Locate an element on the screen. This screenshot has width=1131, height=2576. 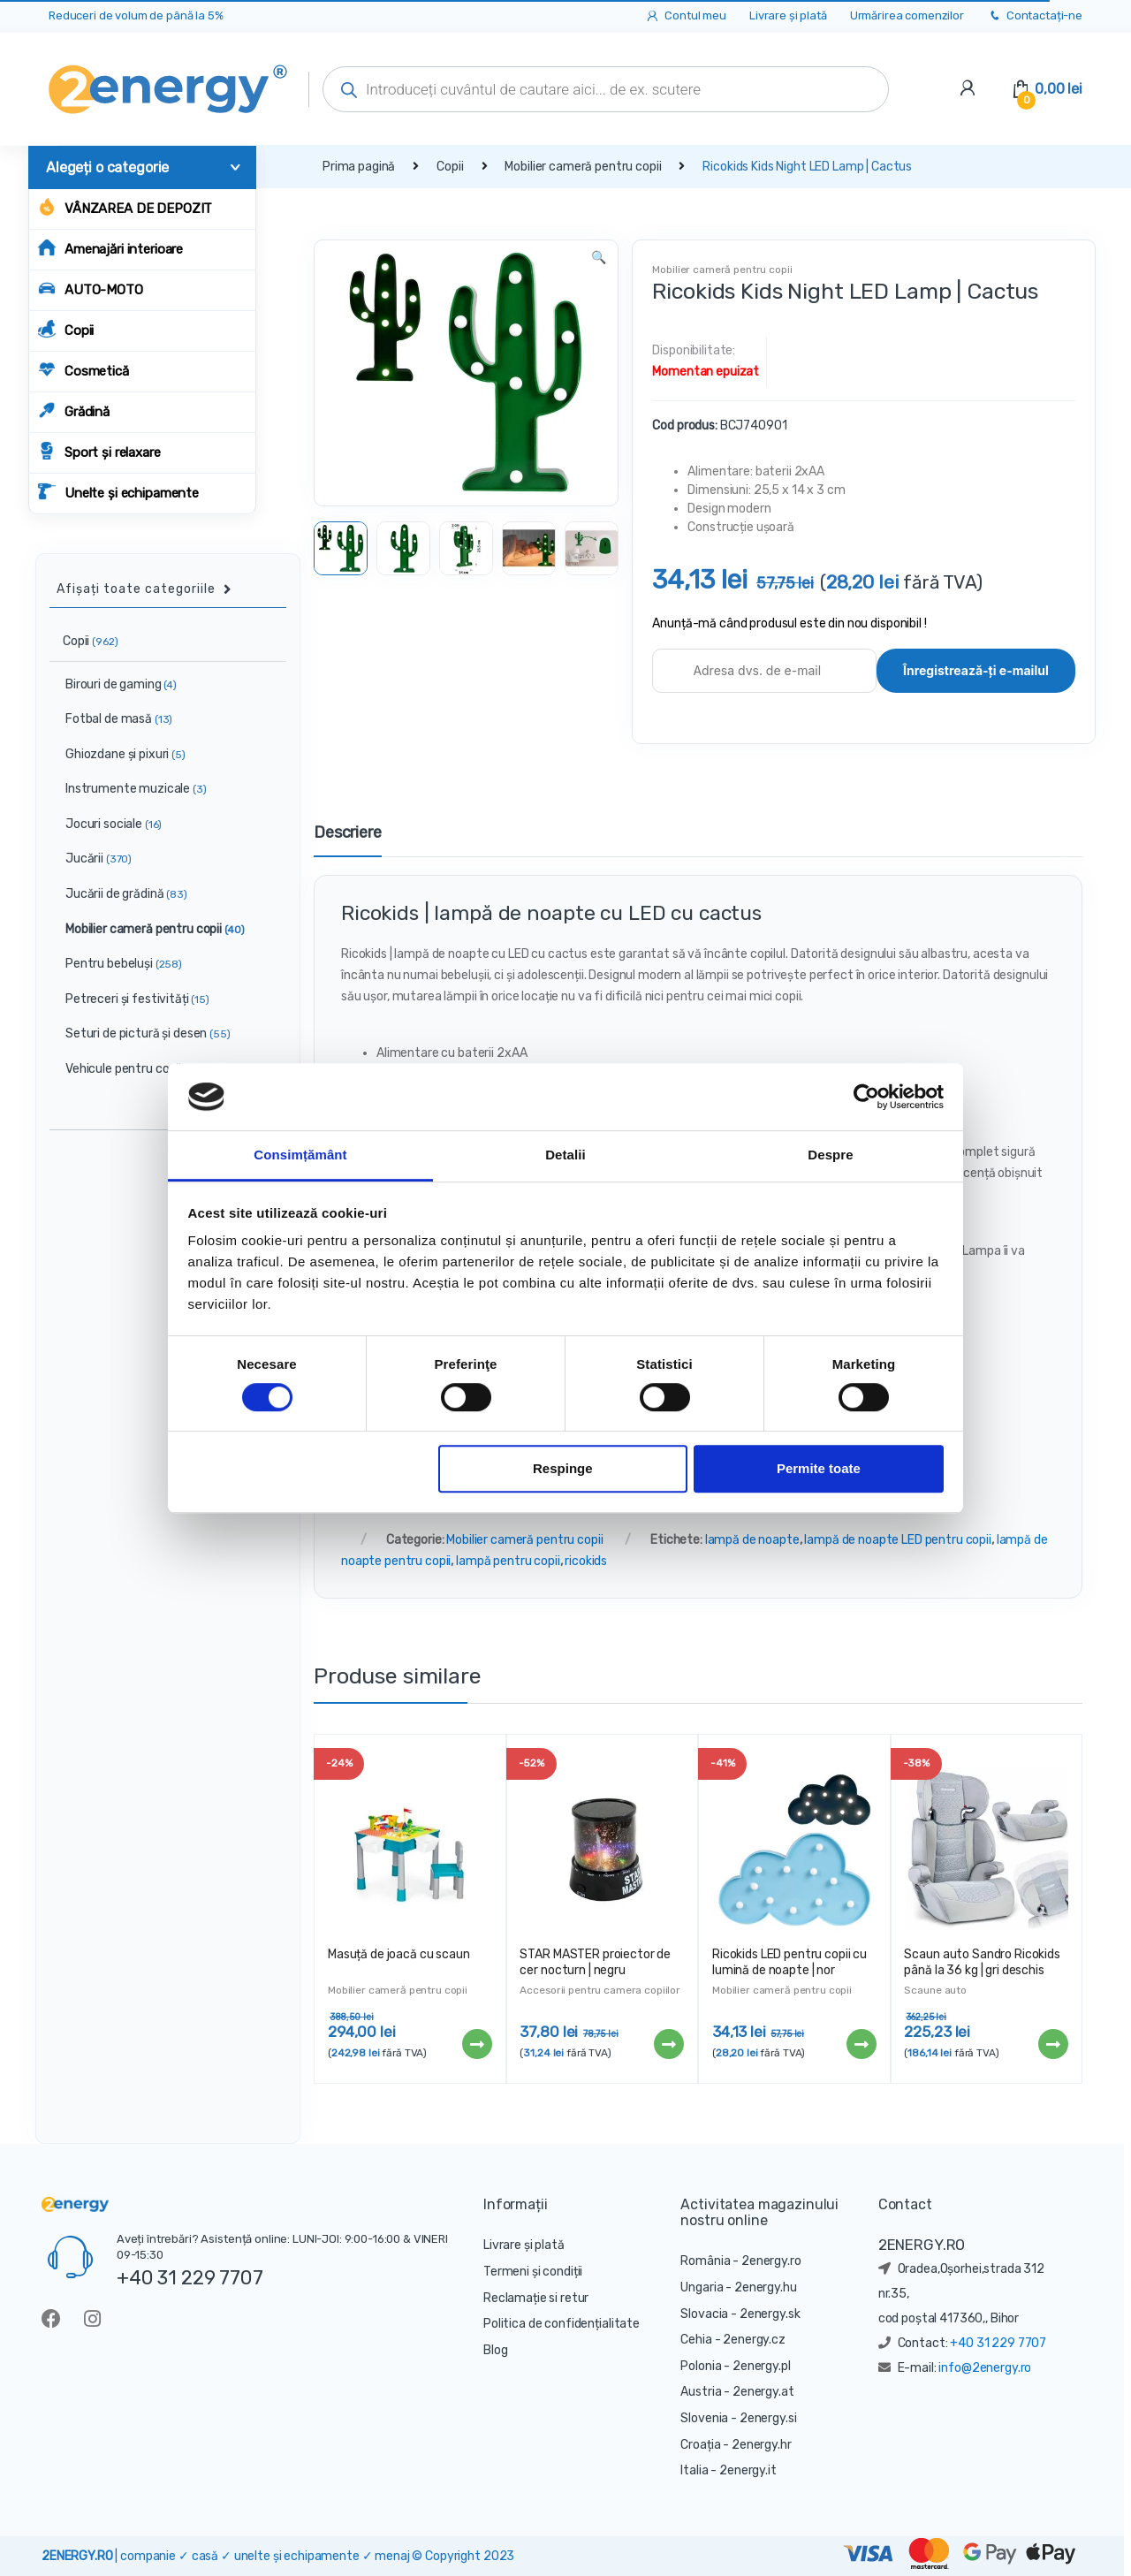
Fotbal de masă is located at coordinates (111, 718).